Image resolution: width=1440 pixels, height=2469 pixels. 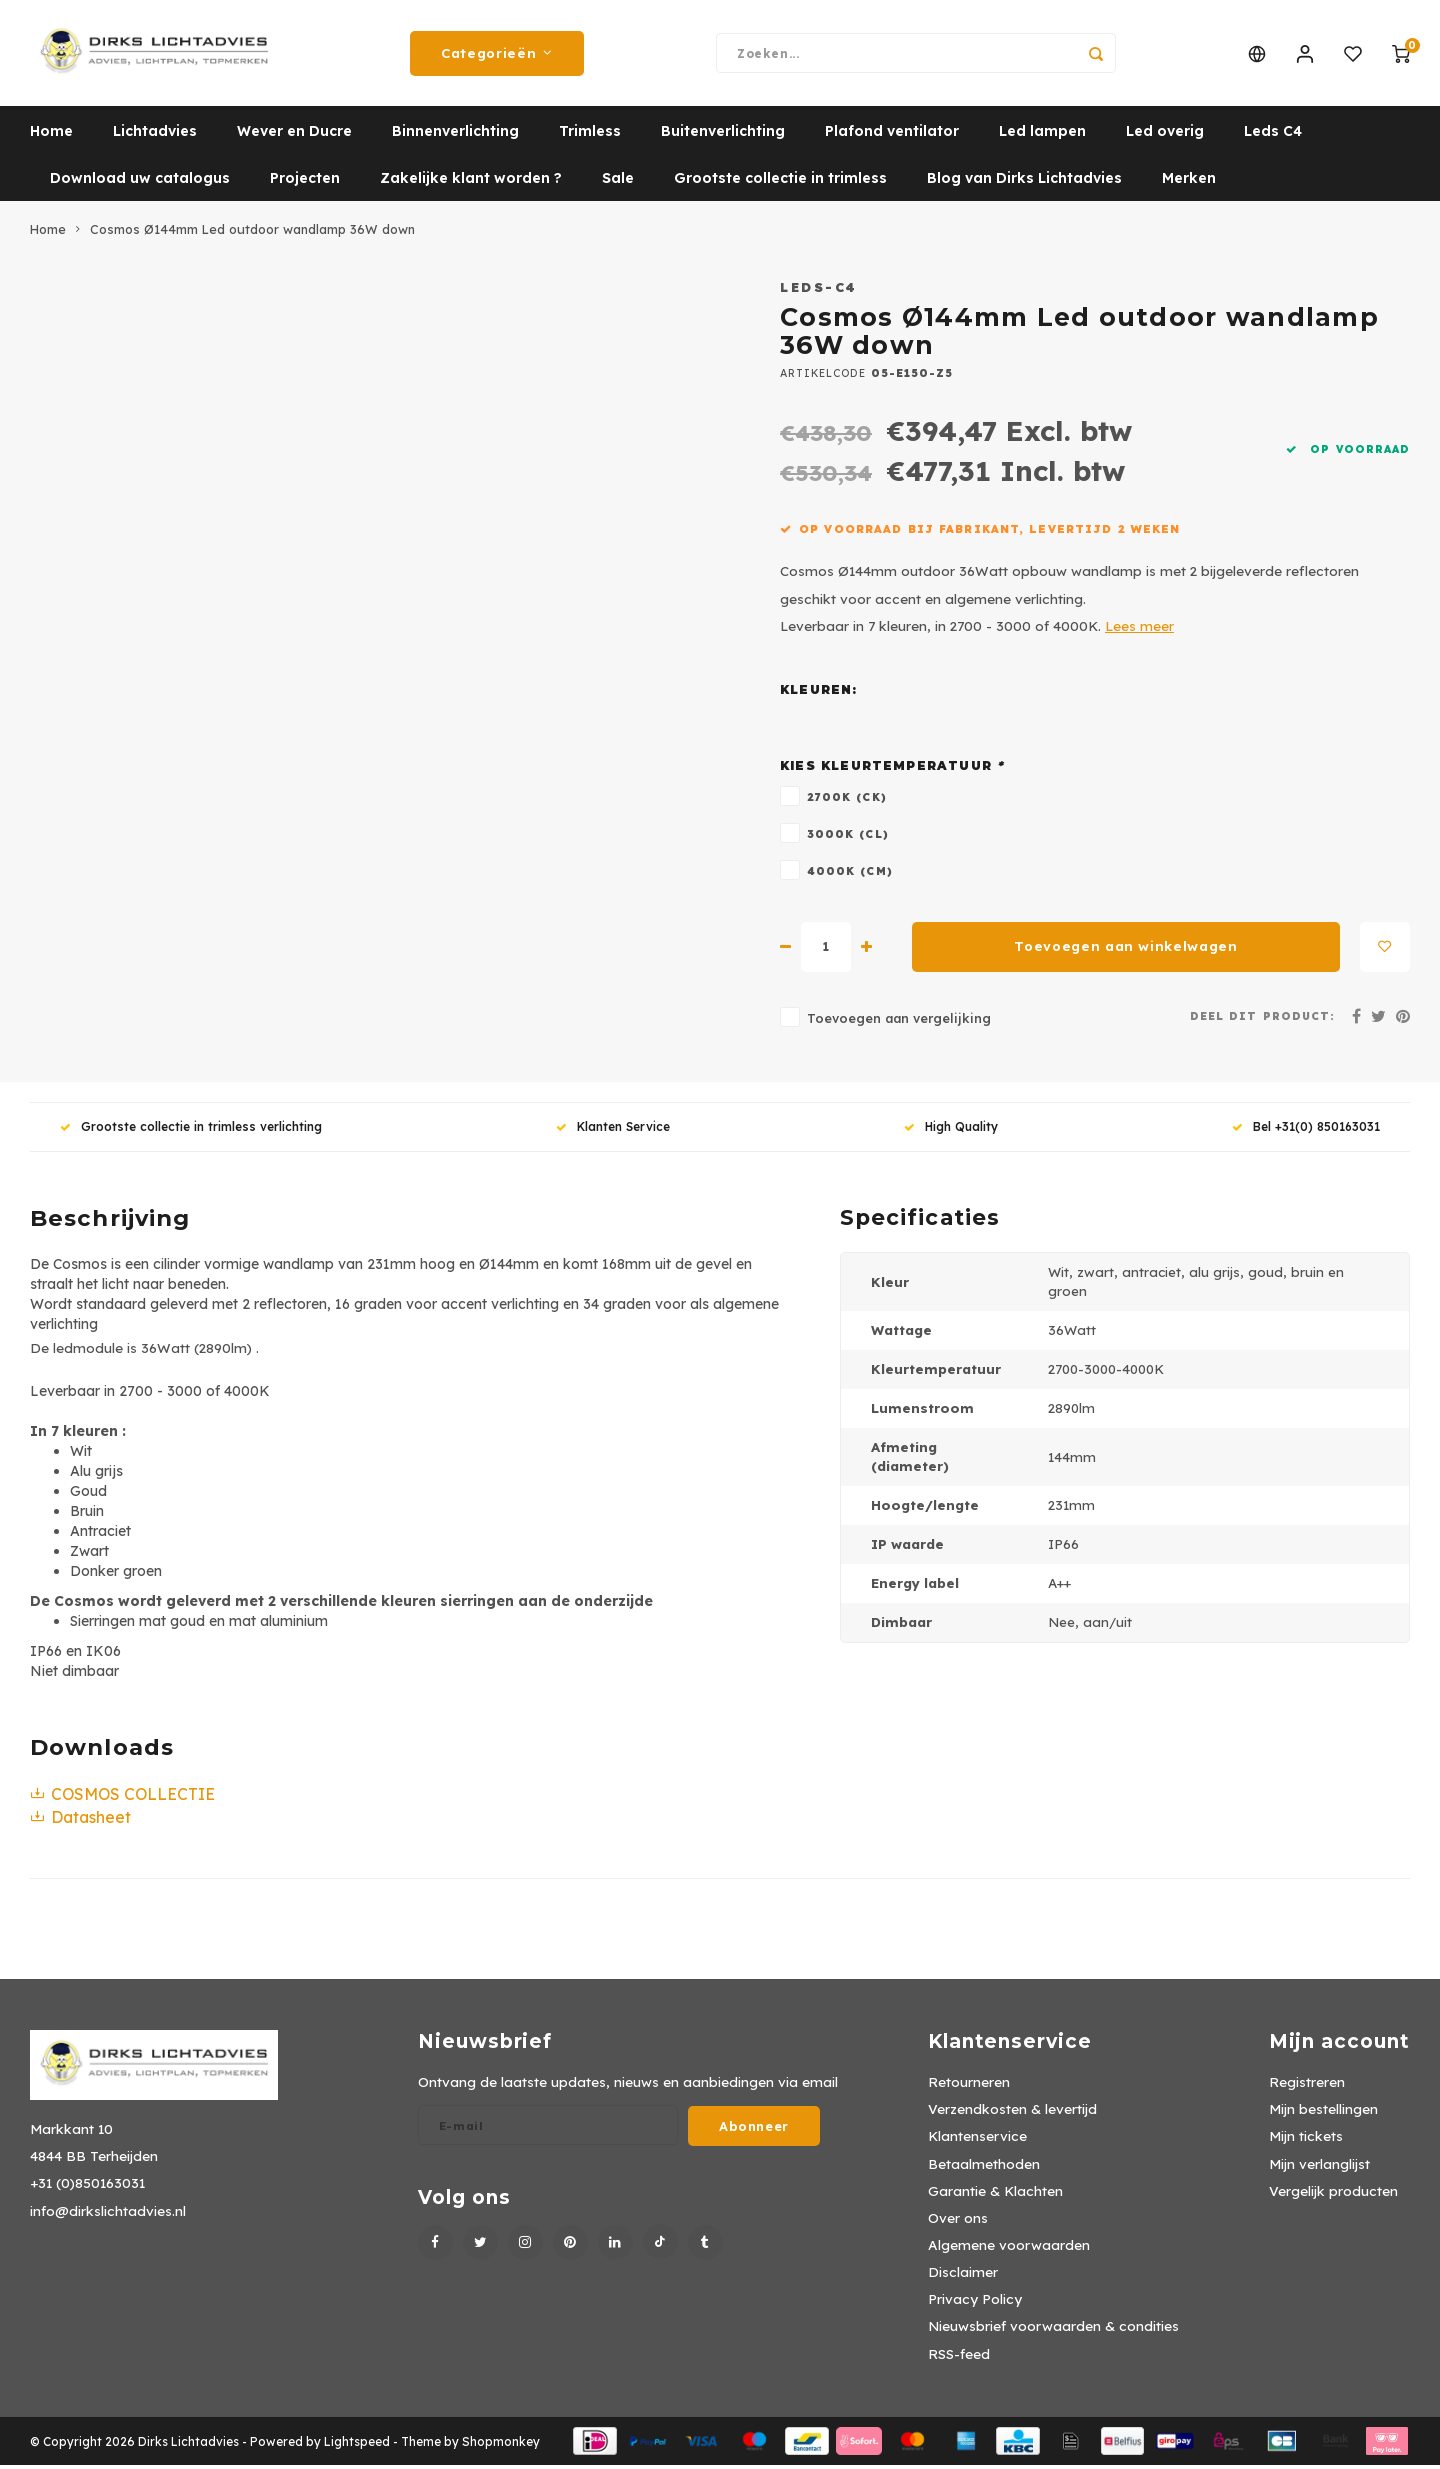 What do you see at coordinates (590, 135) in the screenshot?
I see `Trimless` at bounding box center [590, 135].